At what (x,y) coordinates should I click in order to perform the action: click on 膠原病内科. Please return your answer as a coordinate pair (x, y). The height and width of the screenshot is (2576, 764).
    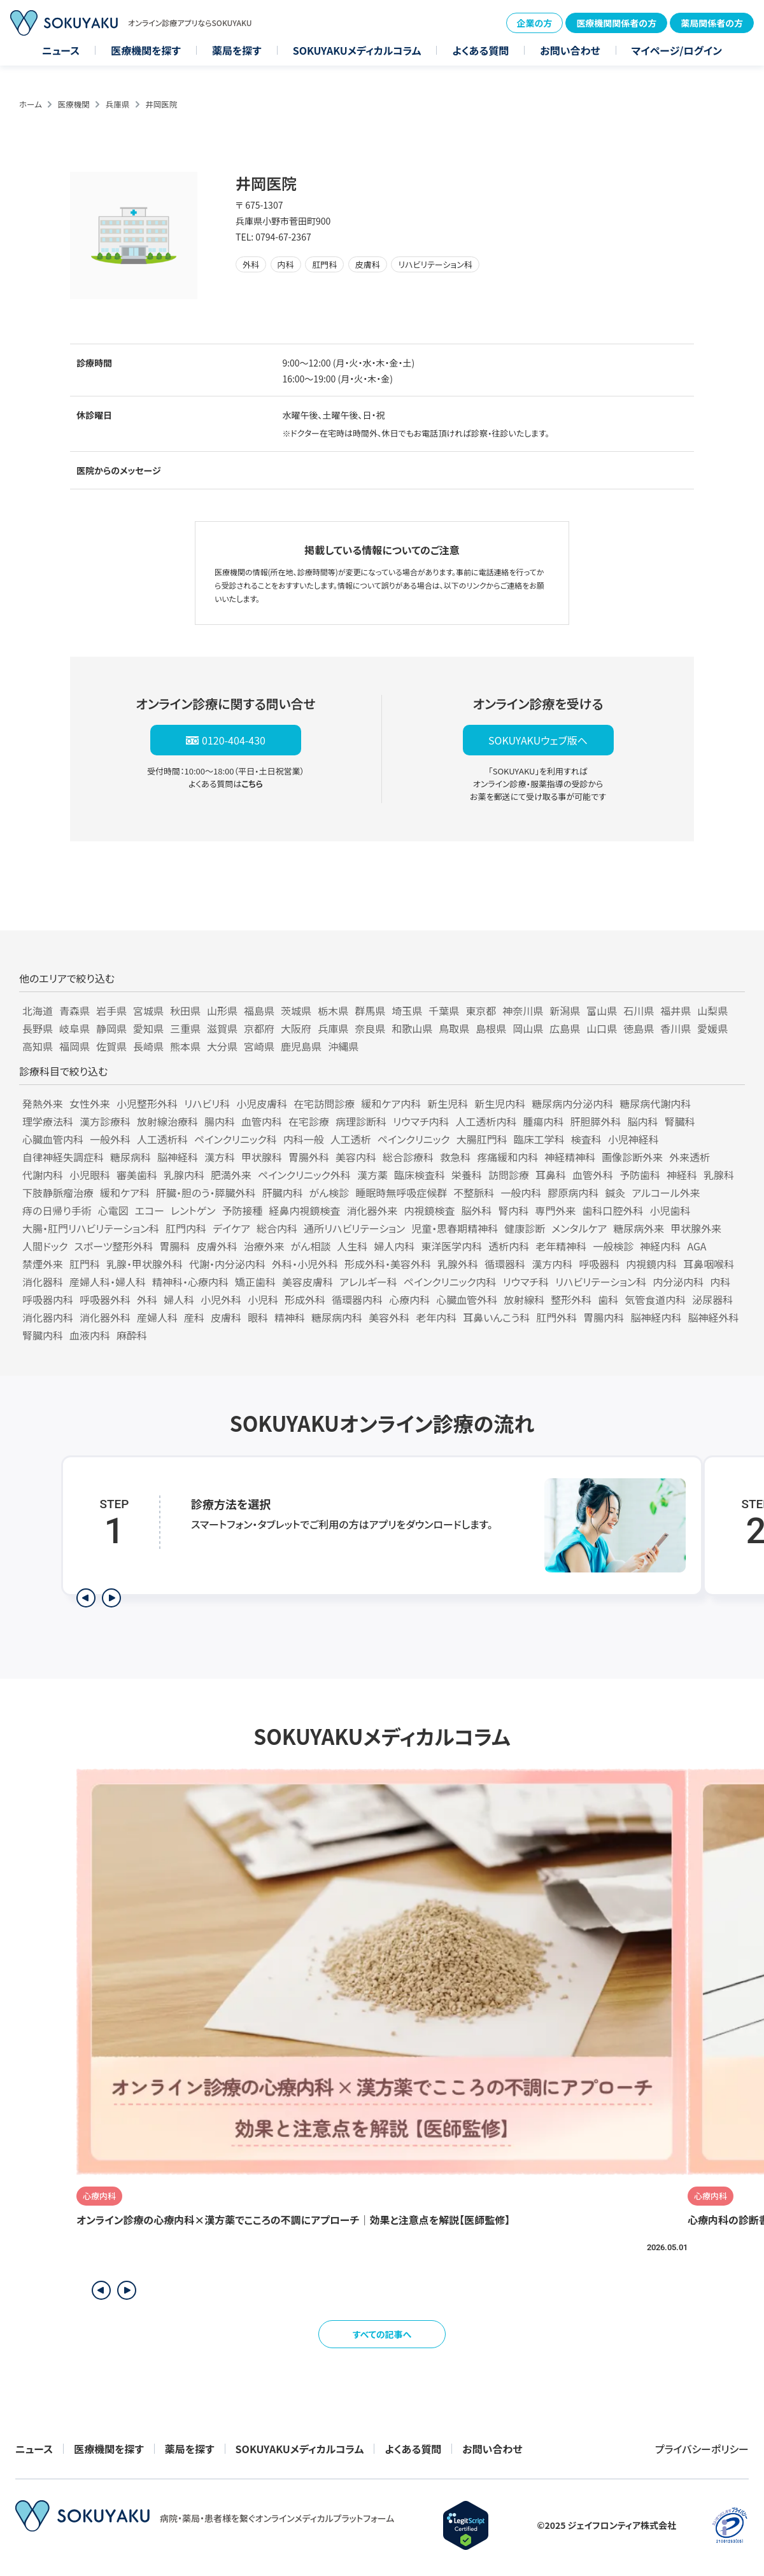
    Looking at the image, I should click on (573, 1192).